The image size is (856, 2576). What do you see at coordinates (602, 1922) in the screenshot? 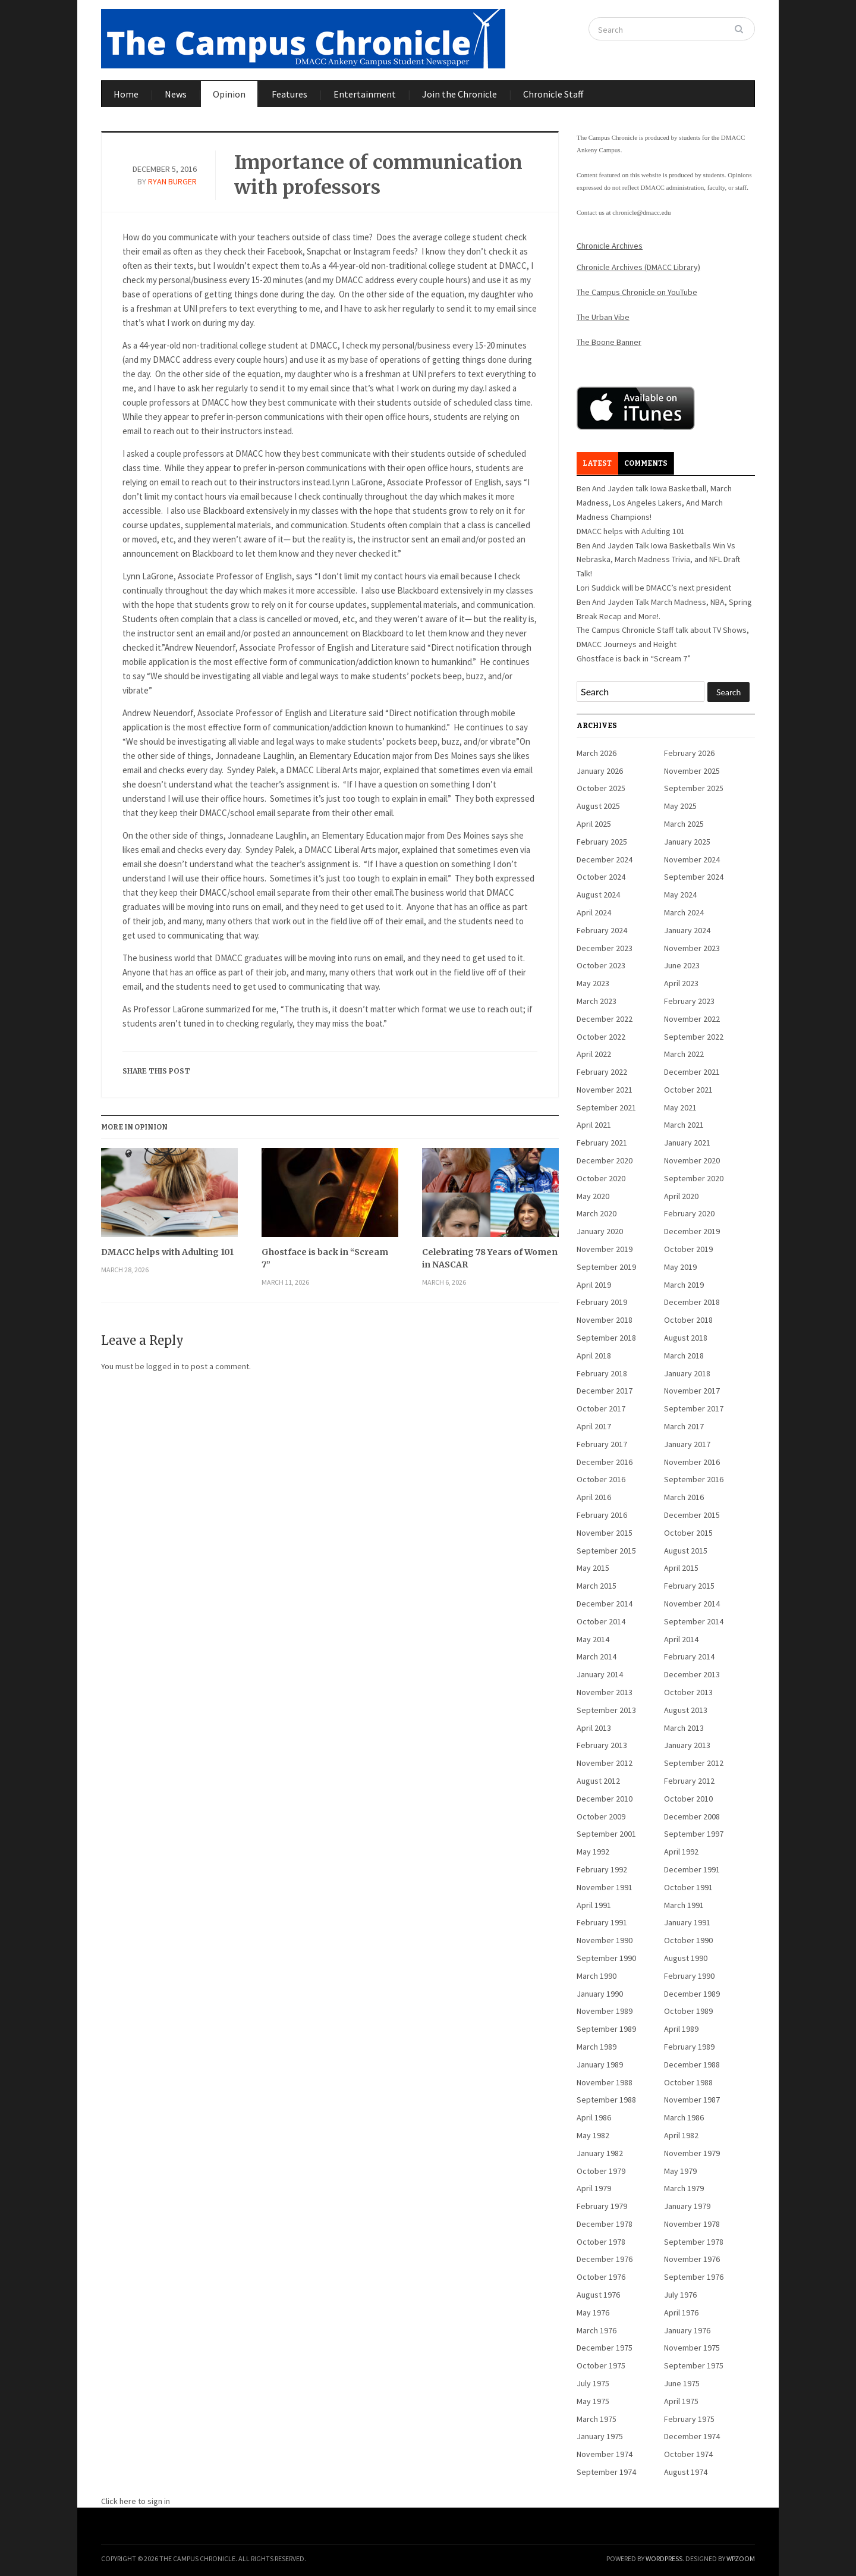
I see `February 1991` at bounding box center [602, 1922].